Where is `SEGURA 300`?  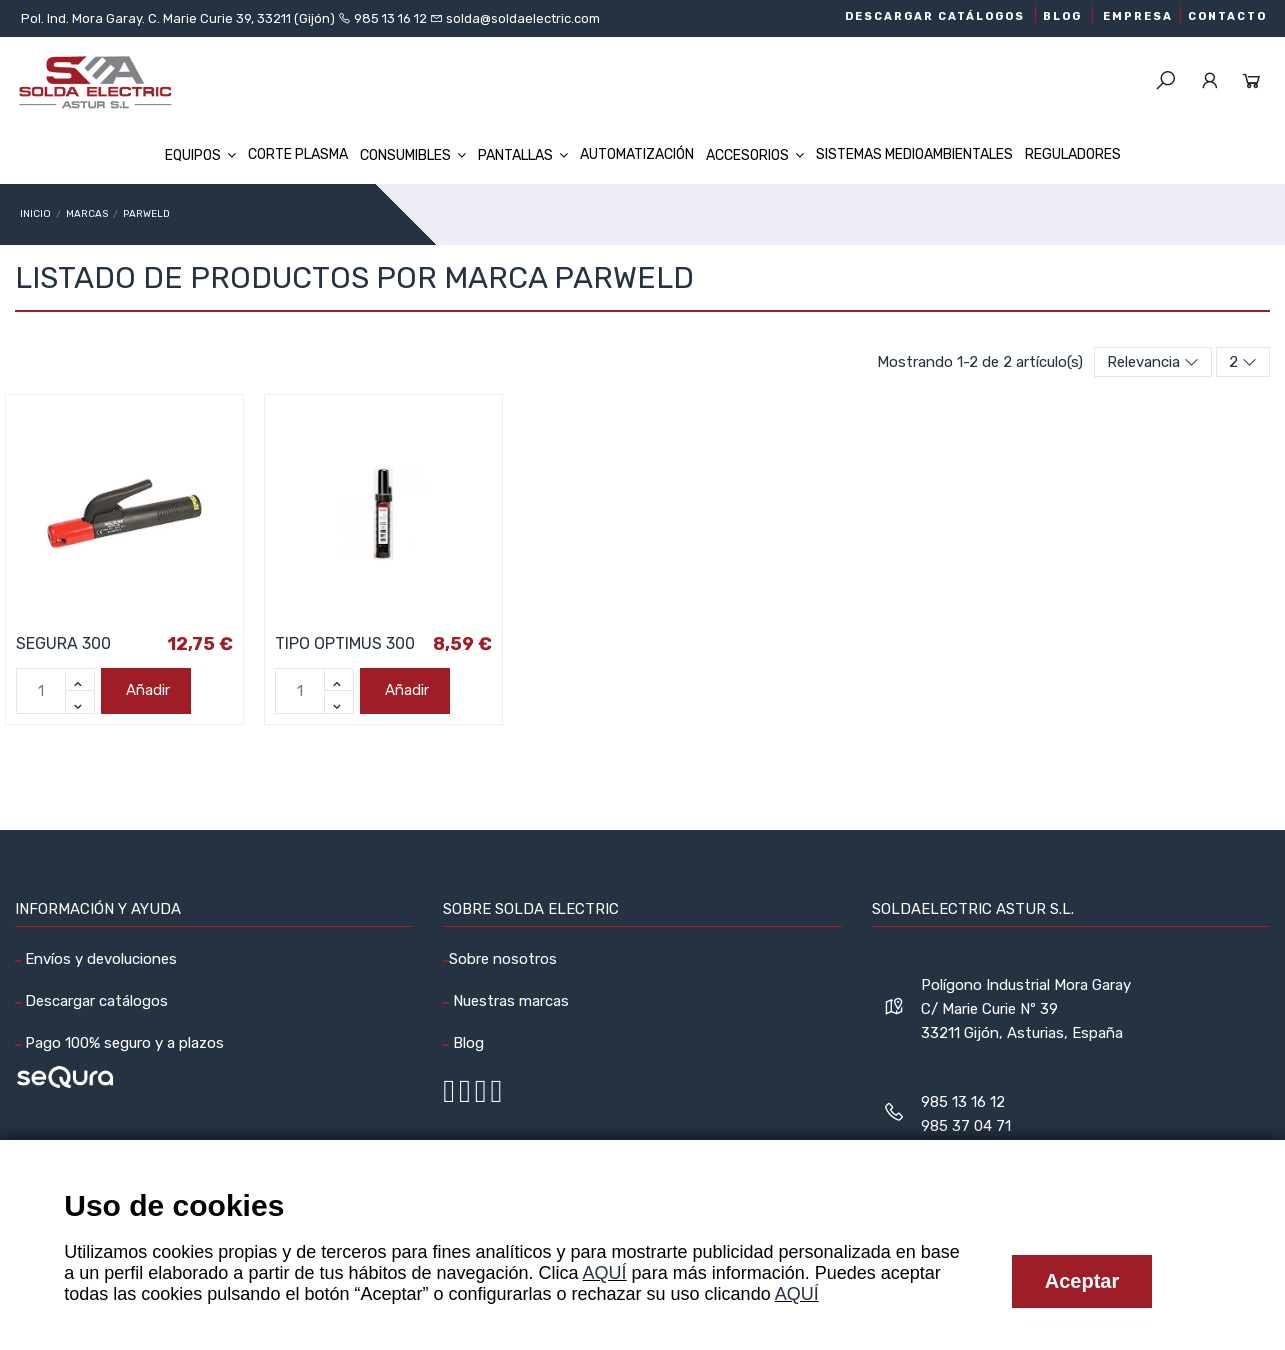
SEGURA 300 is located at coordinates (63, 643).